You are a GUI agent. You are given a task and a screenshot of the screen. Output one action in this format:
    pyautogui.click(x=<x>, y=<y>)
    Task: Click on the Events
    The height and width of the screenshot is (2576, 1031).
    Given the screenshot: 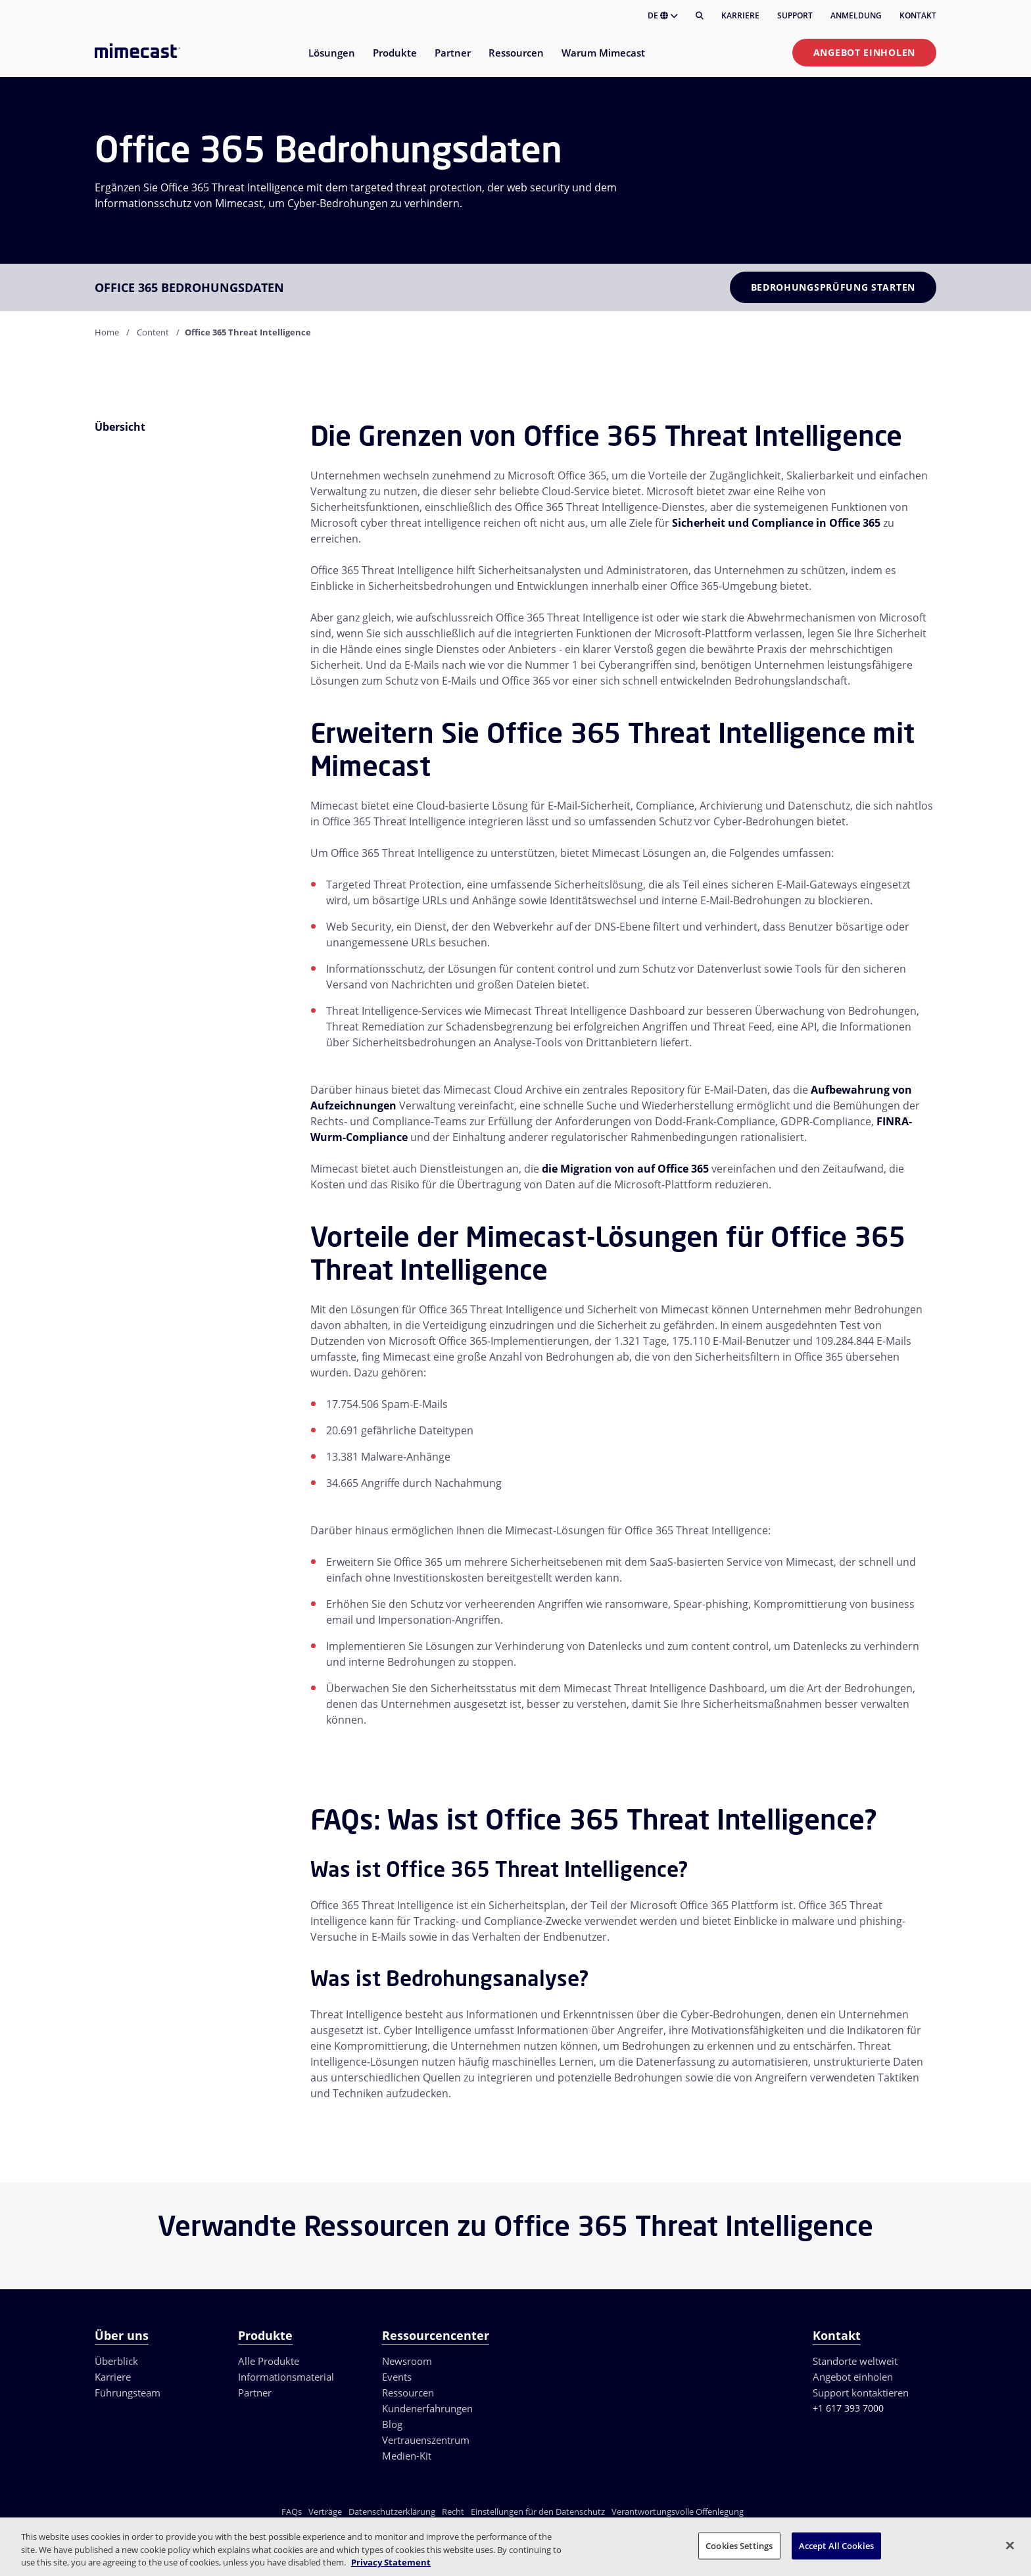 What is the action you would take?
    pyautogui.click(x=397, y=2376)
    